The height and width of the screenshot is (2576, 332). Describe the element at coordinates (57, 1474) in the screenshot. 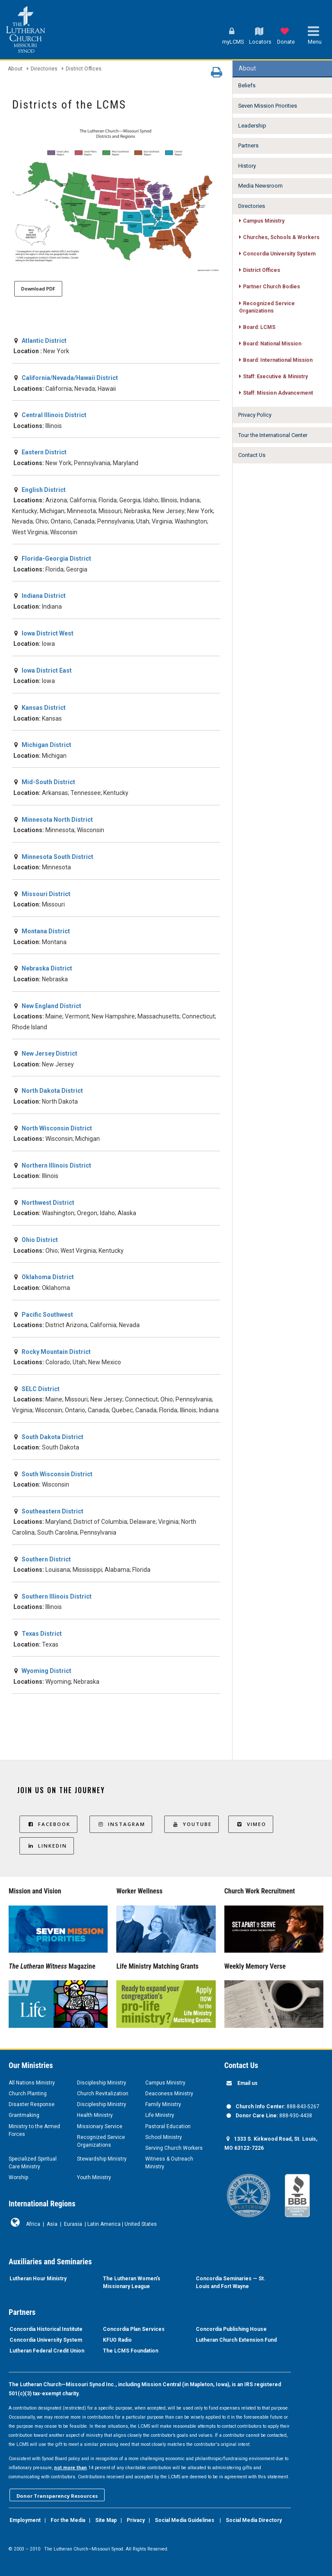

I see `South Wisconsin District` at that location.